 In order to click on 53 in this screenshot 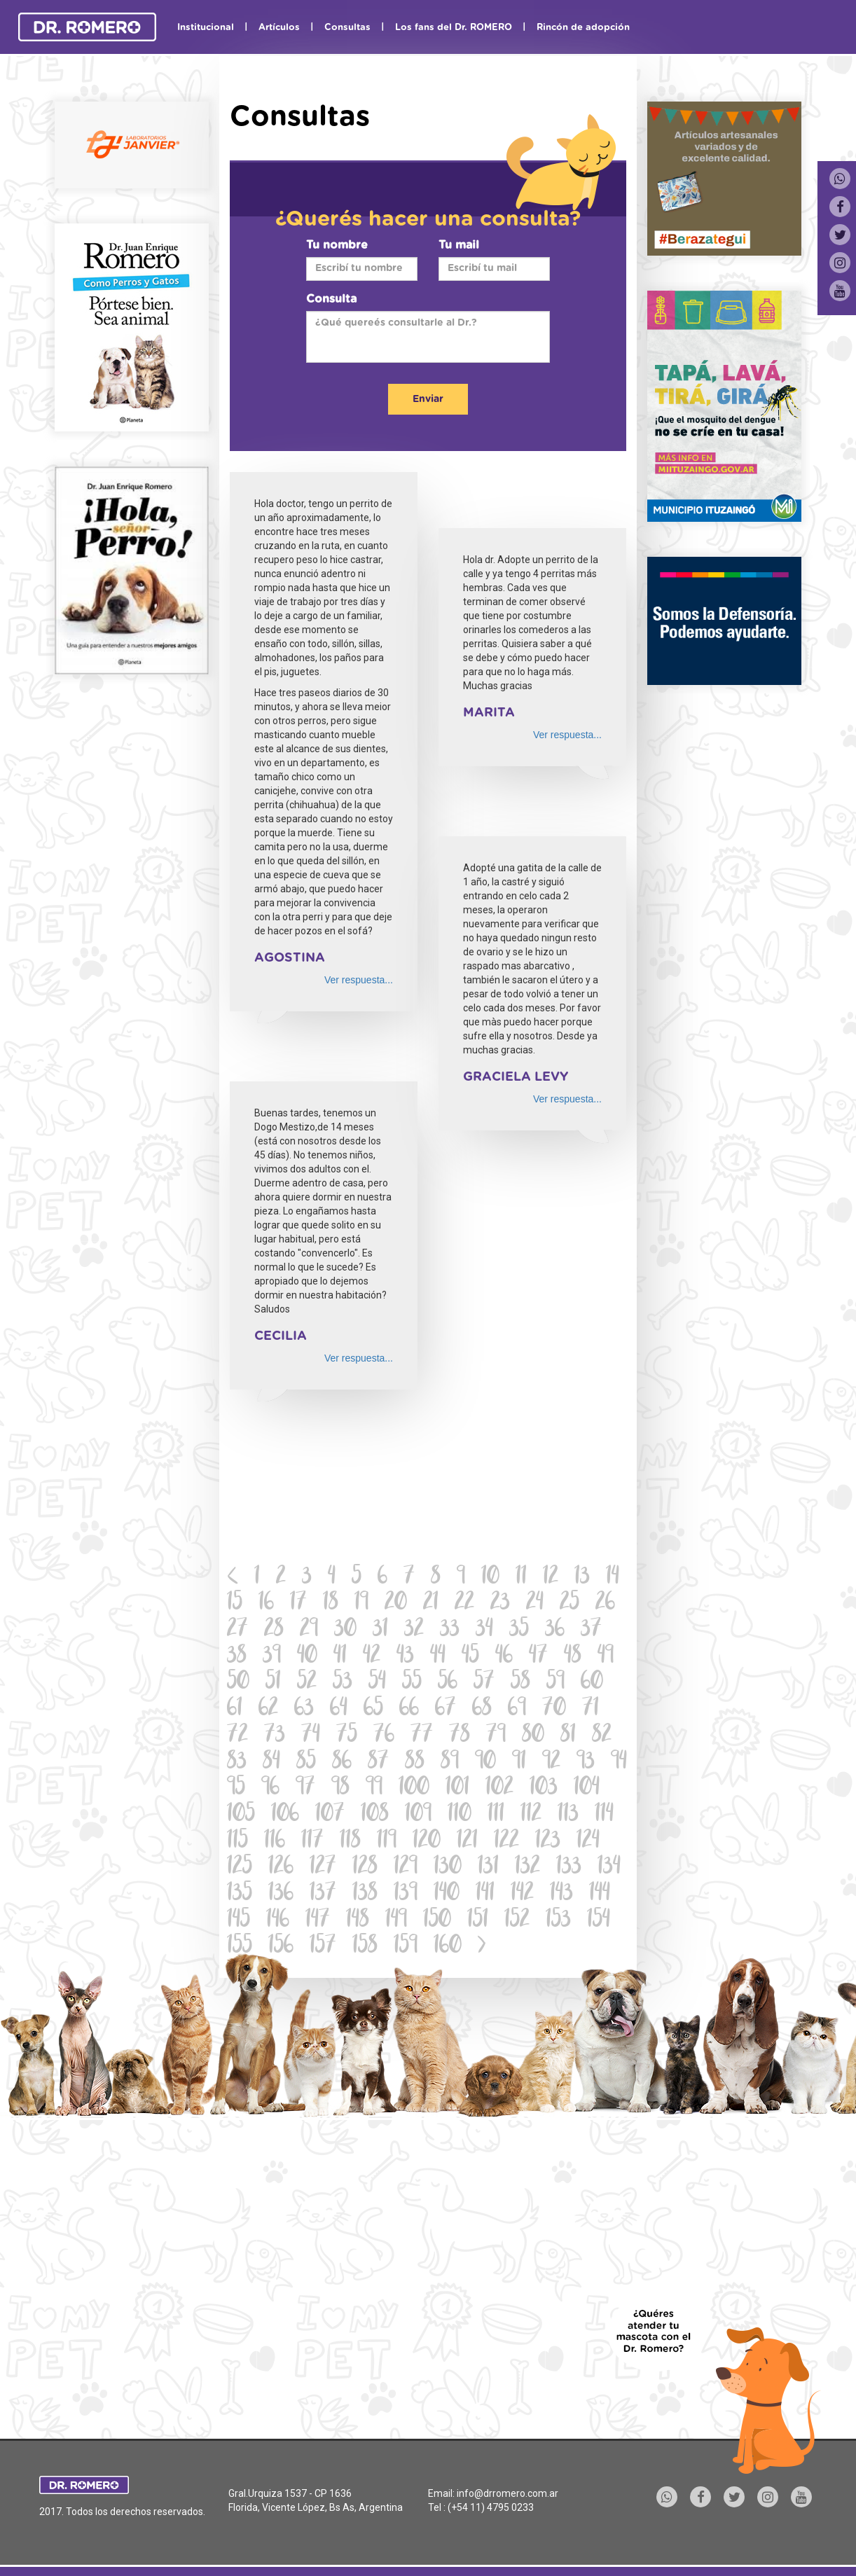, I will do `click(342, 1683)`.